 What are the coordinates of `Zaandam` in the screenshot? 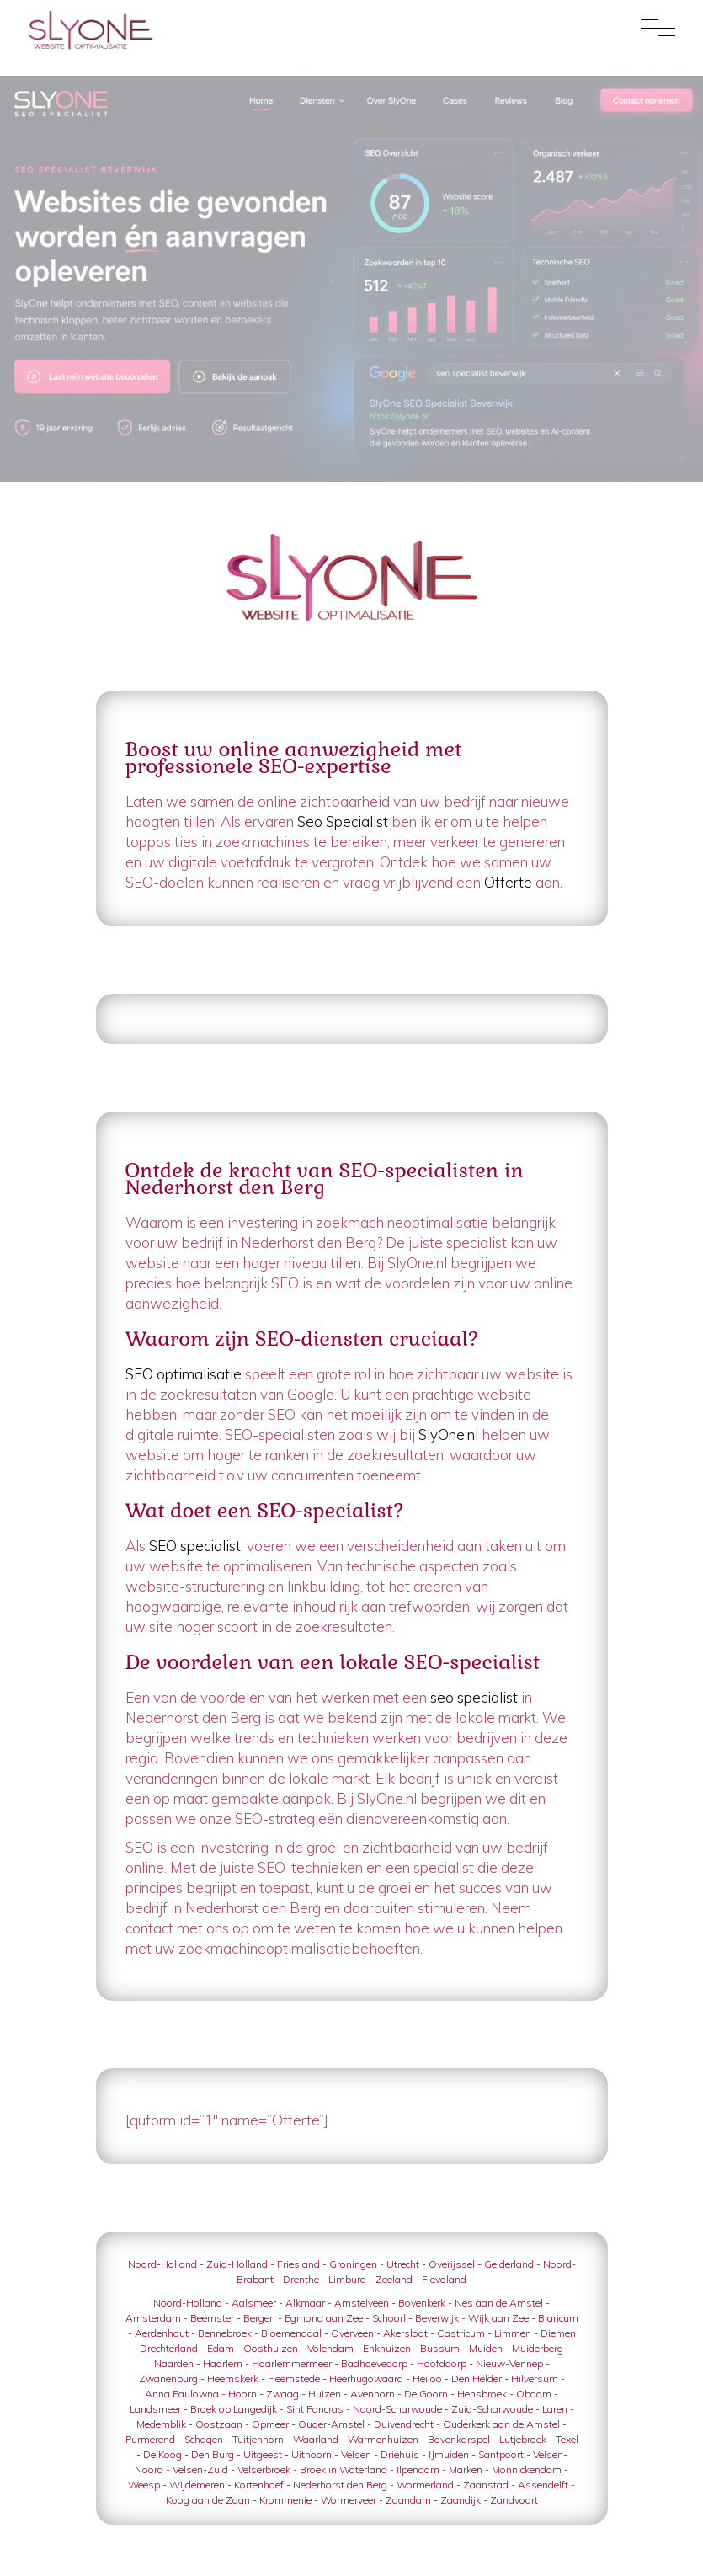 It's located at (408, 2499).